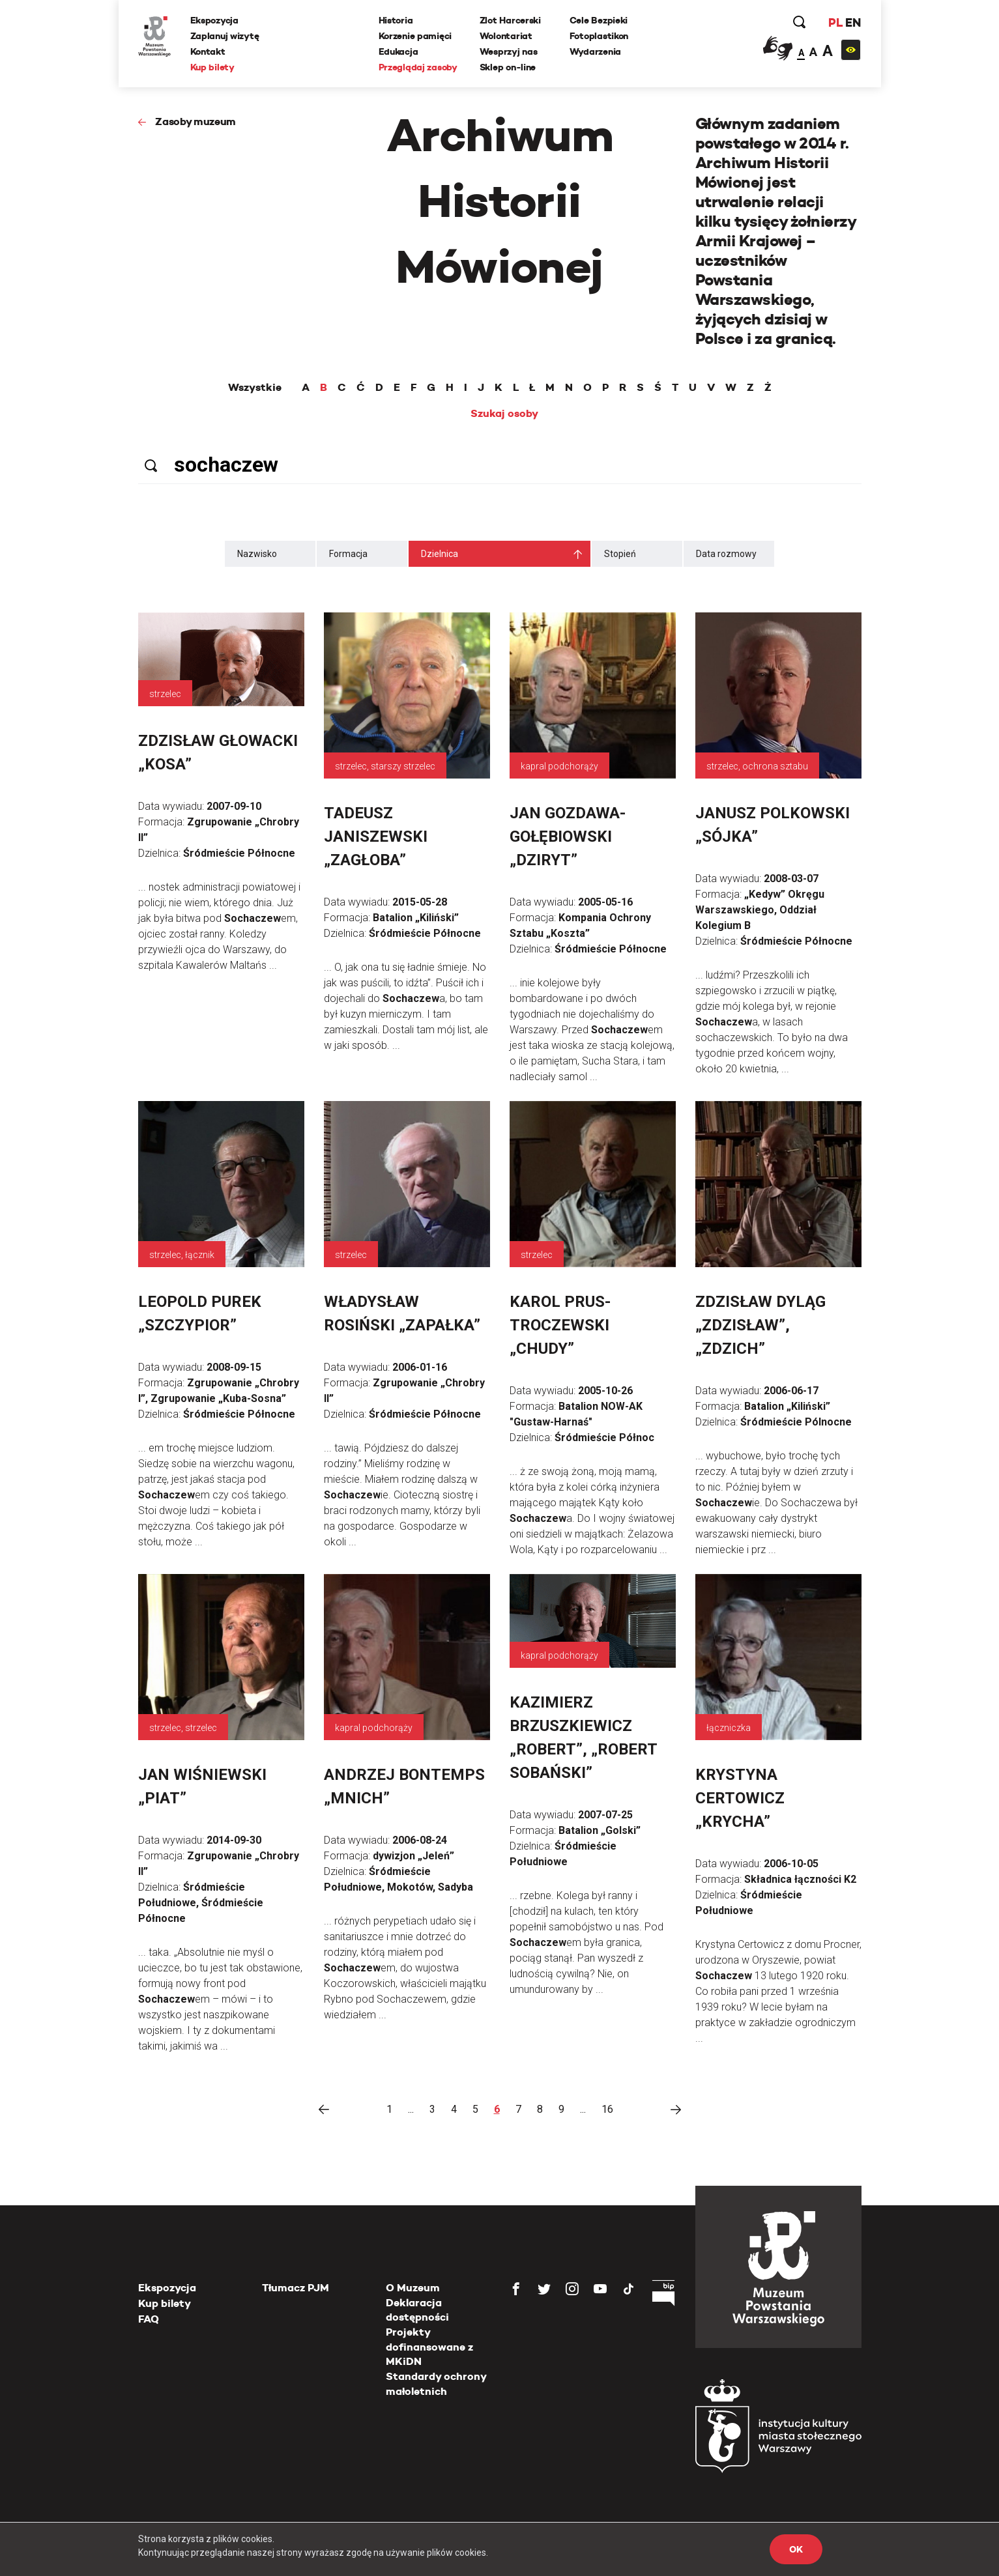 The image size is (999, 2576). I want to click on Nazwisko, so click(257, 554).